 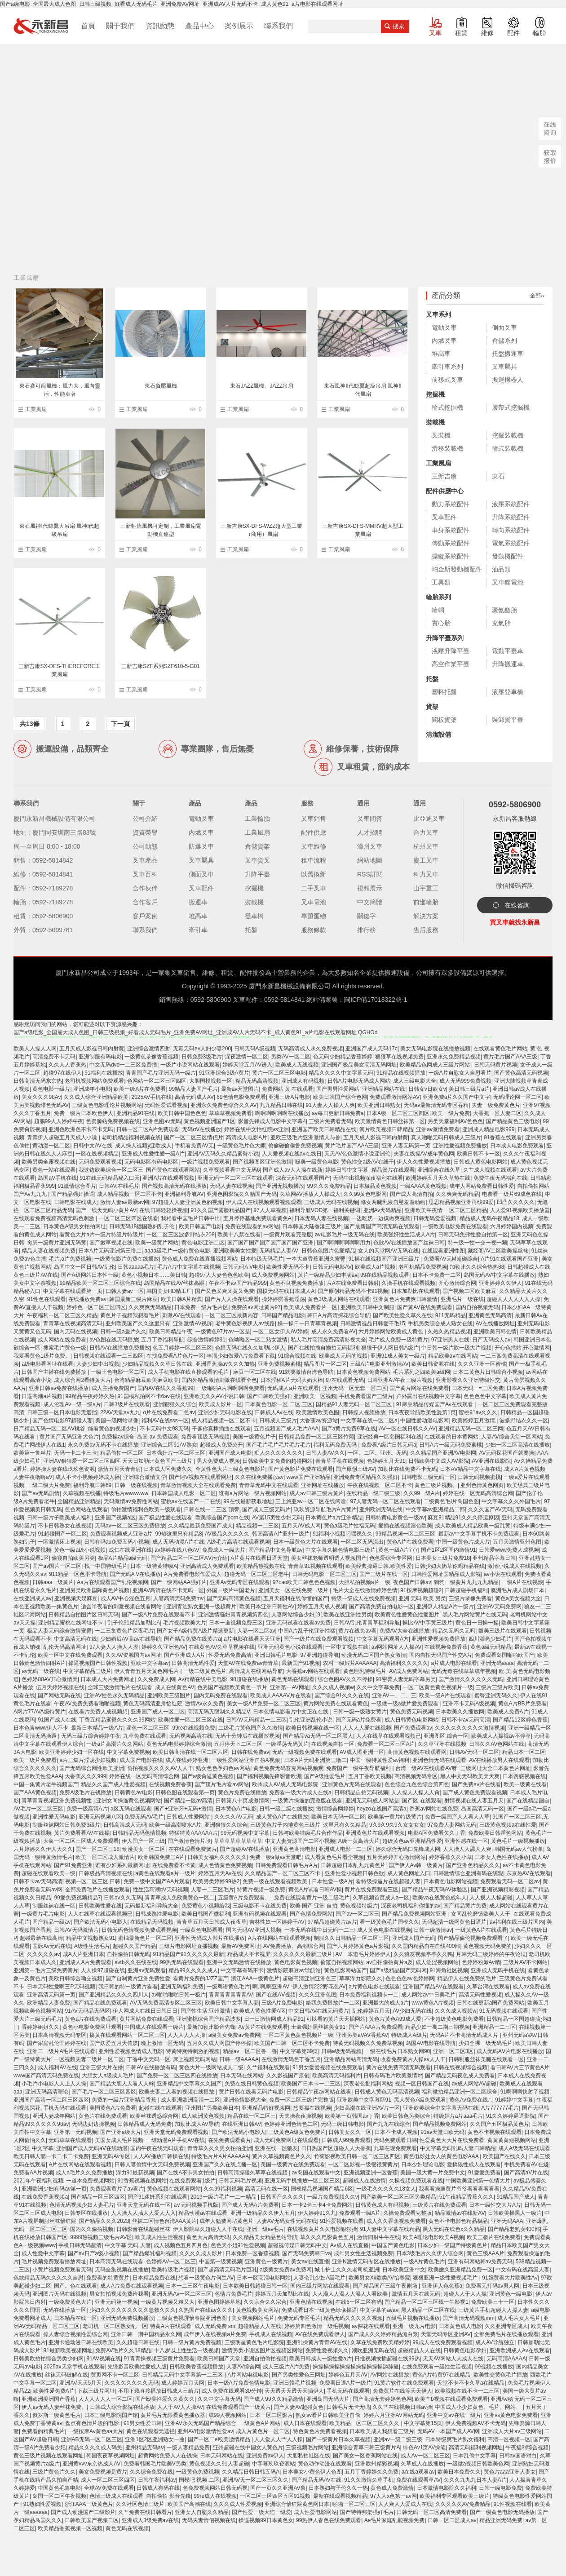 What do you see at coordinates (227, 1534) in the screenshot?
I see `AV极品久久久久久` at bounding box center [227, 1534].